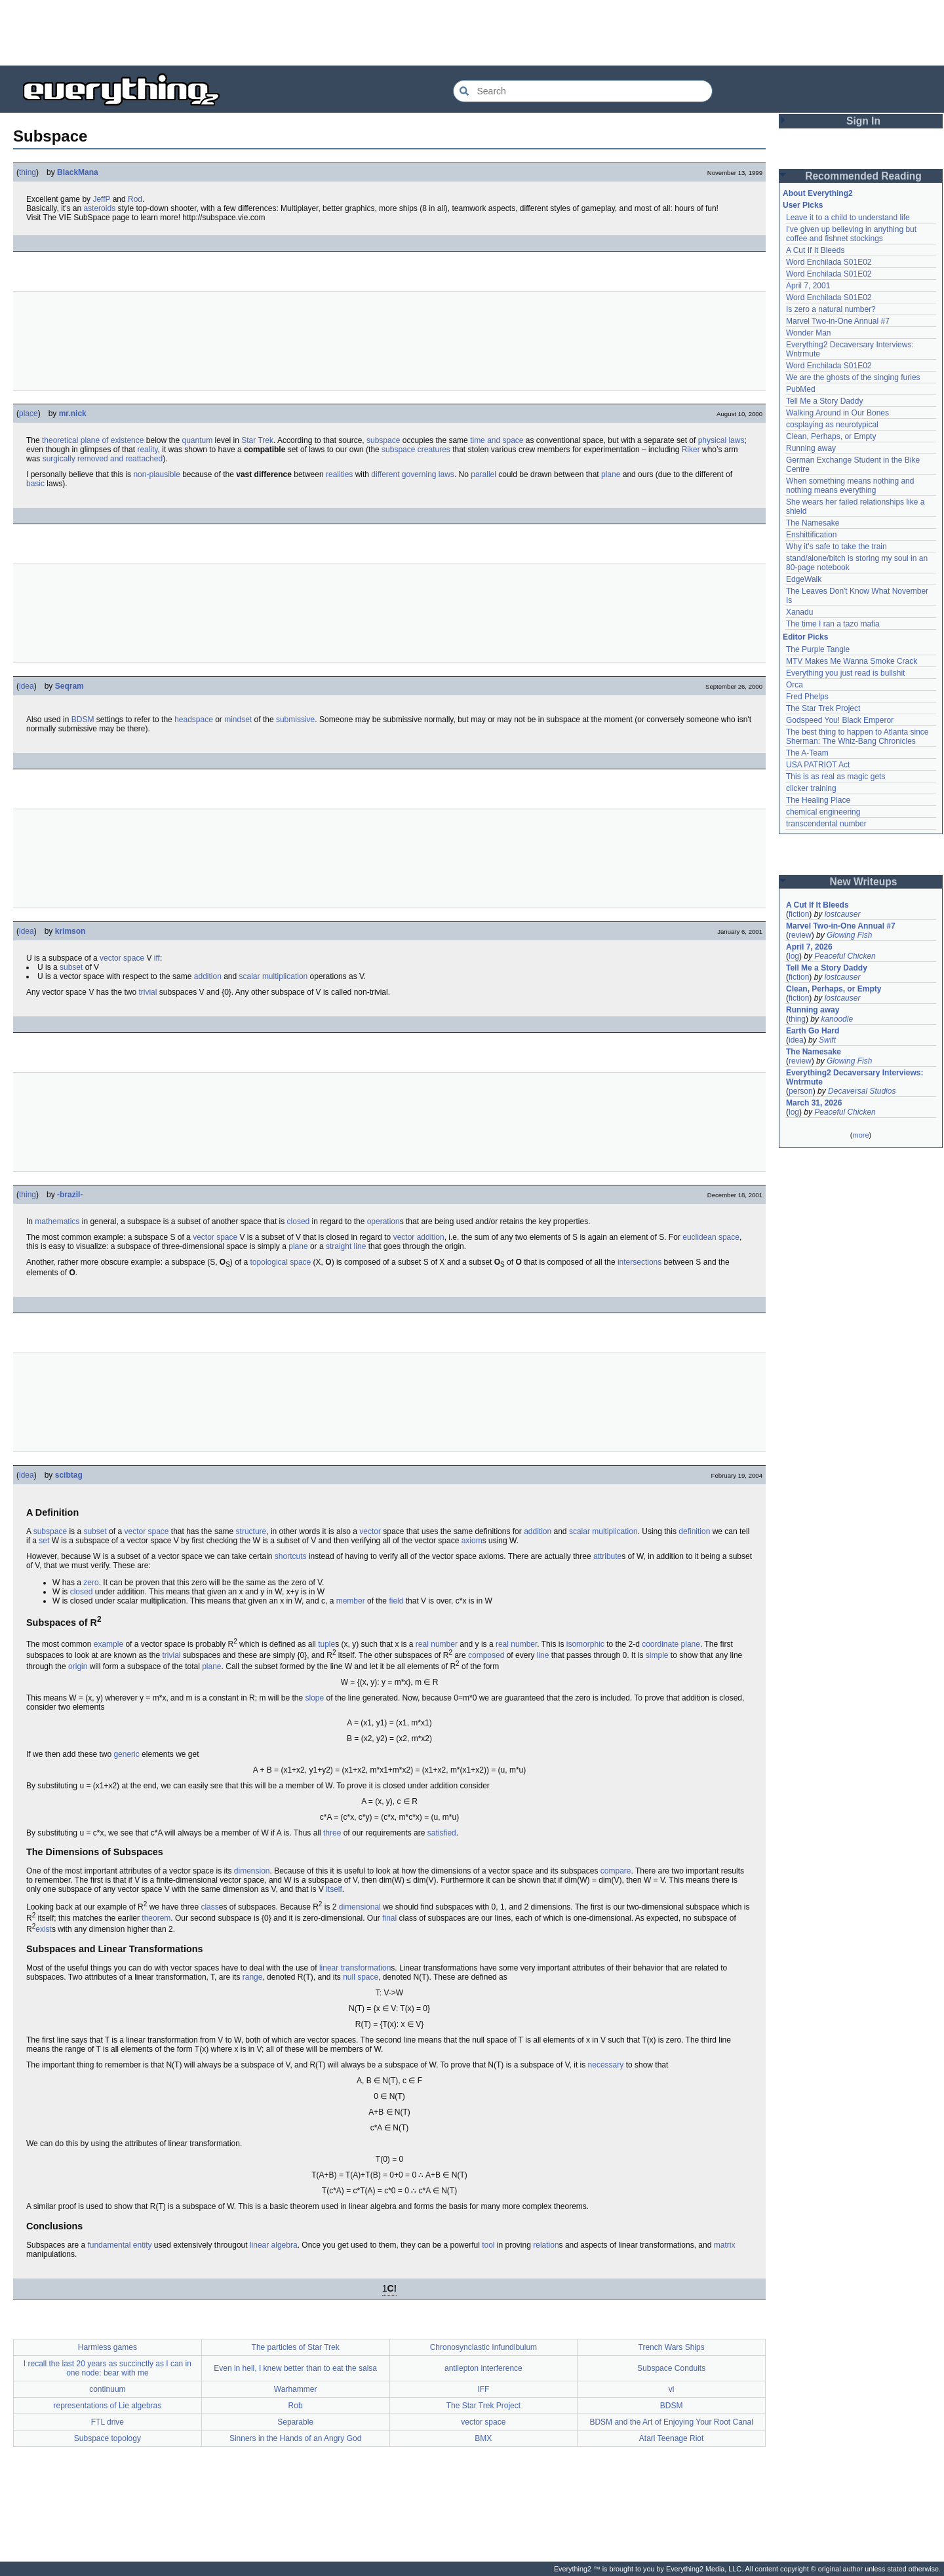 Image resolution: width=944 pixels, height=2576 pixels. Describe the element at coordinates (135, 199) in the screenshot. I see `Rod` at that location.